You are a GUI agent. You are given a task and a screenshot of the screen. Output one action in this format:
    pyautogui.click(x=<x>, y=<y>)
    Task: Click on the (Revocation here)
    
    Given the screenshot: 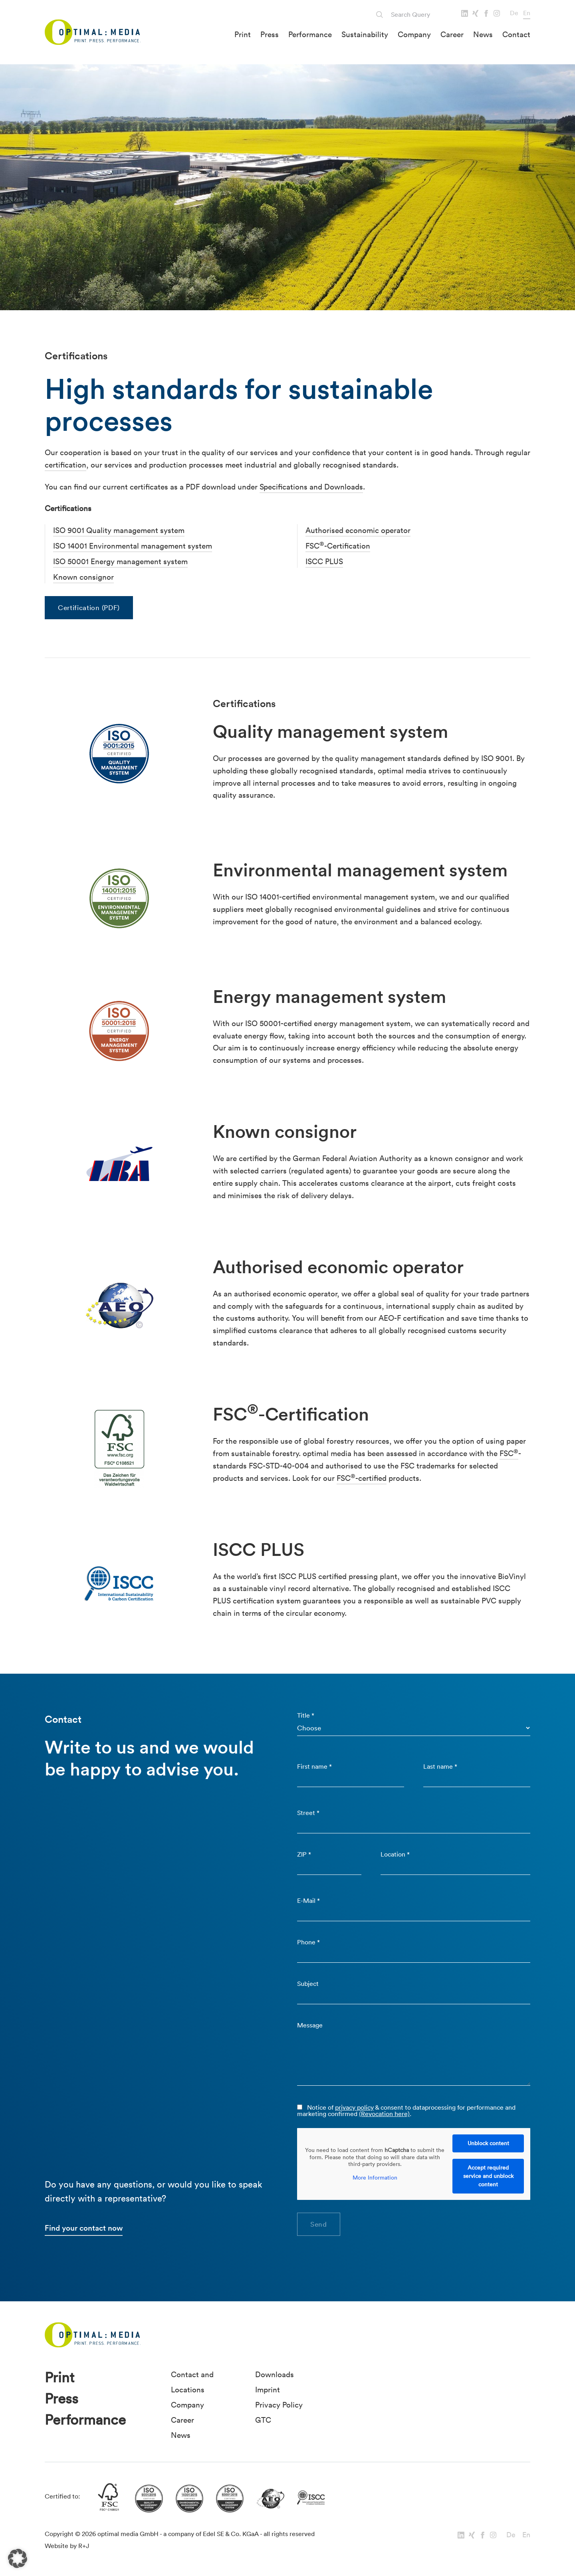 What is the action you would take?
    pyautogui.click(x=384, y=2114)
    